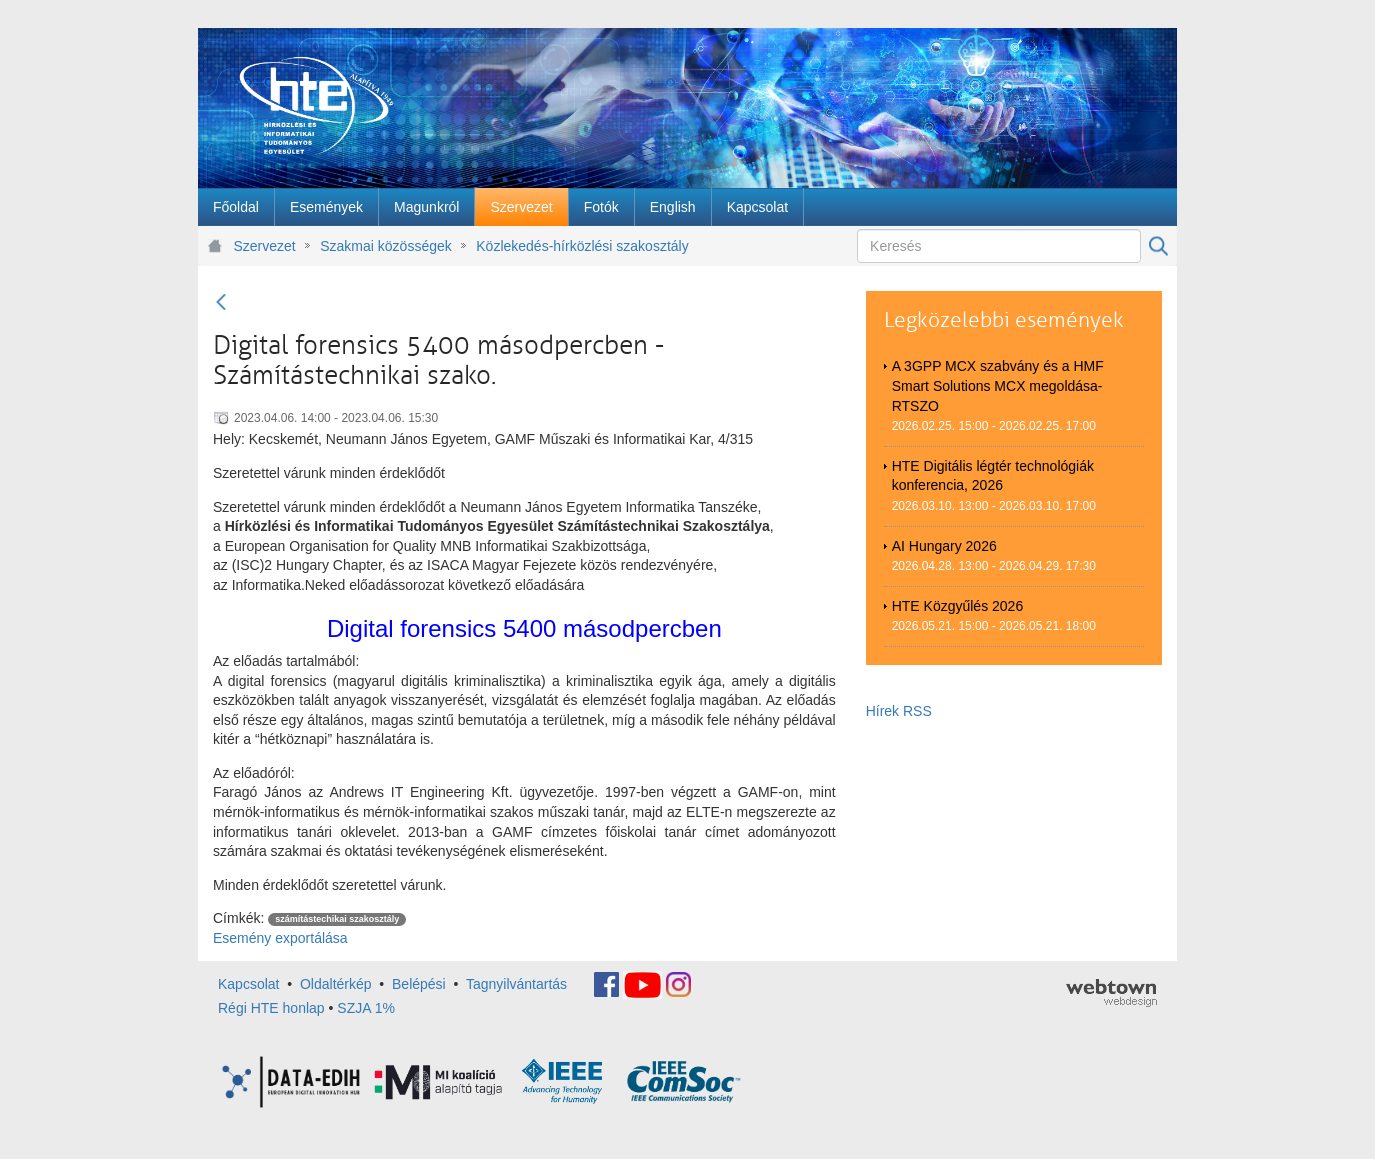  I want to click on Hírek RSS, so click(899, 711).